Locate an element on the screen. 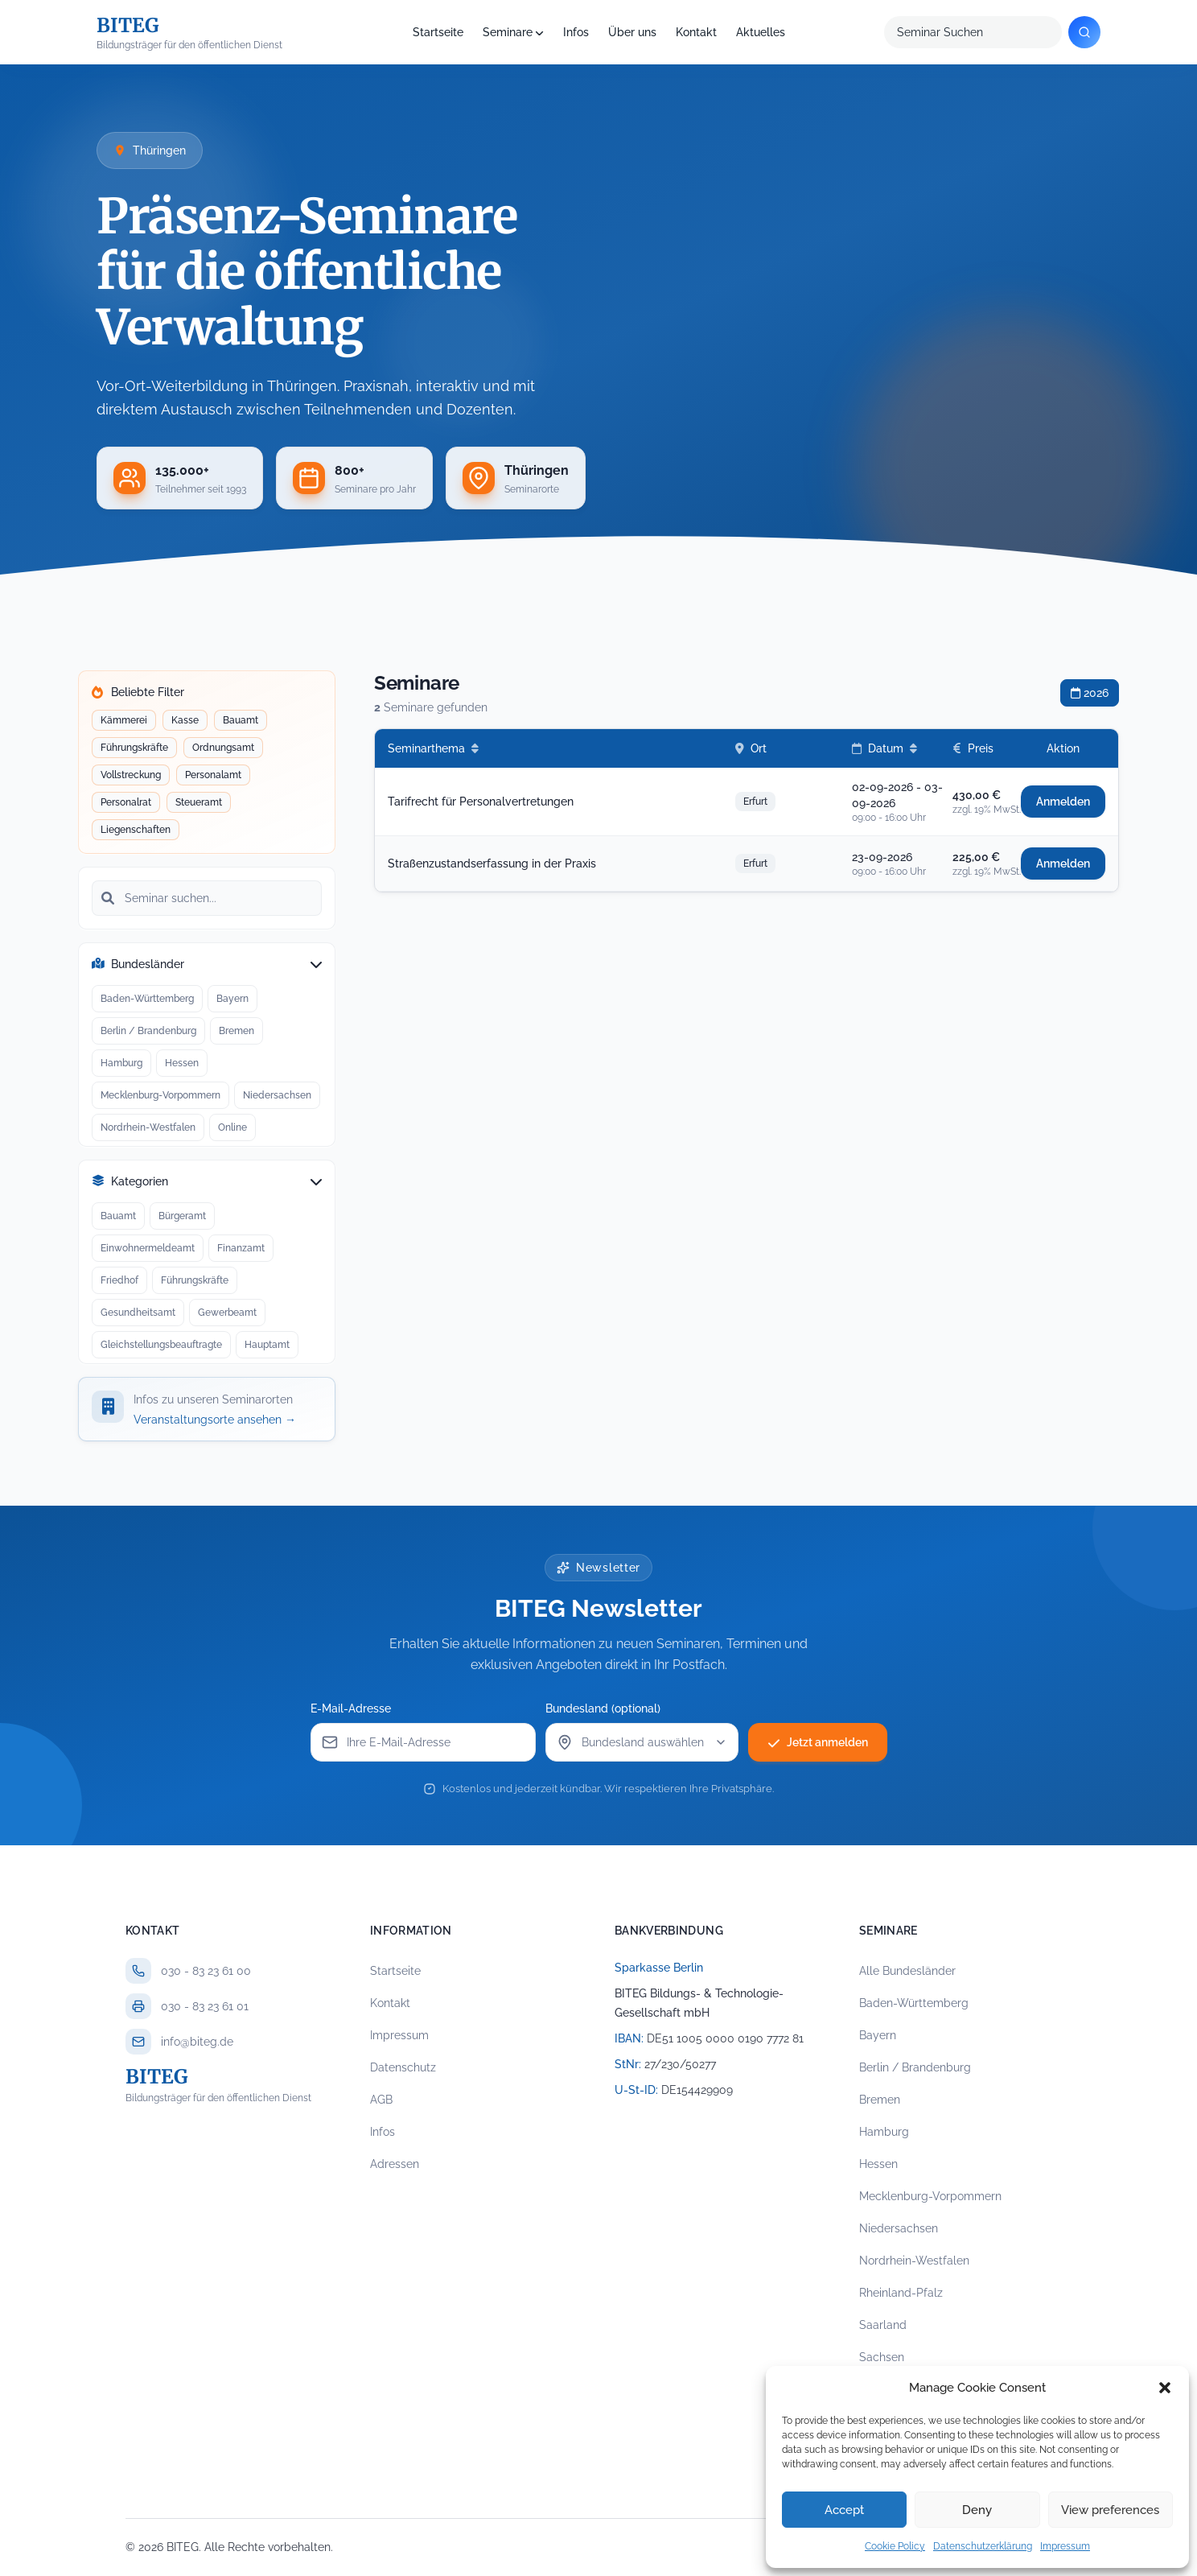  Kontakt is located at coordinates (696, 32).